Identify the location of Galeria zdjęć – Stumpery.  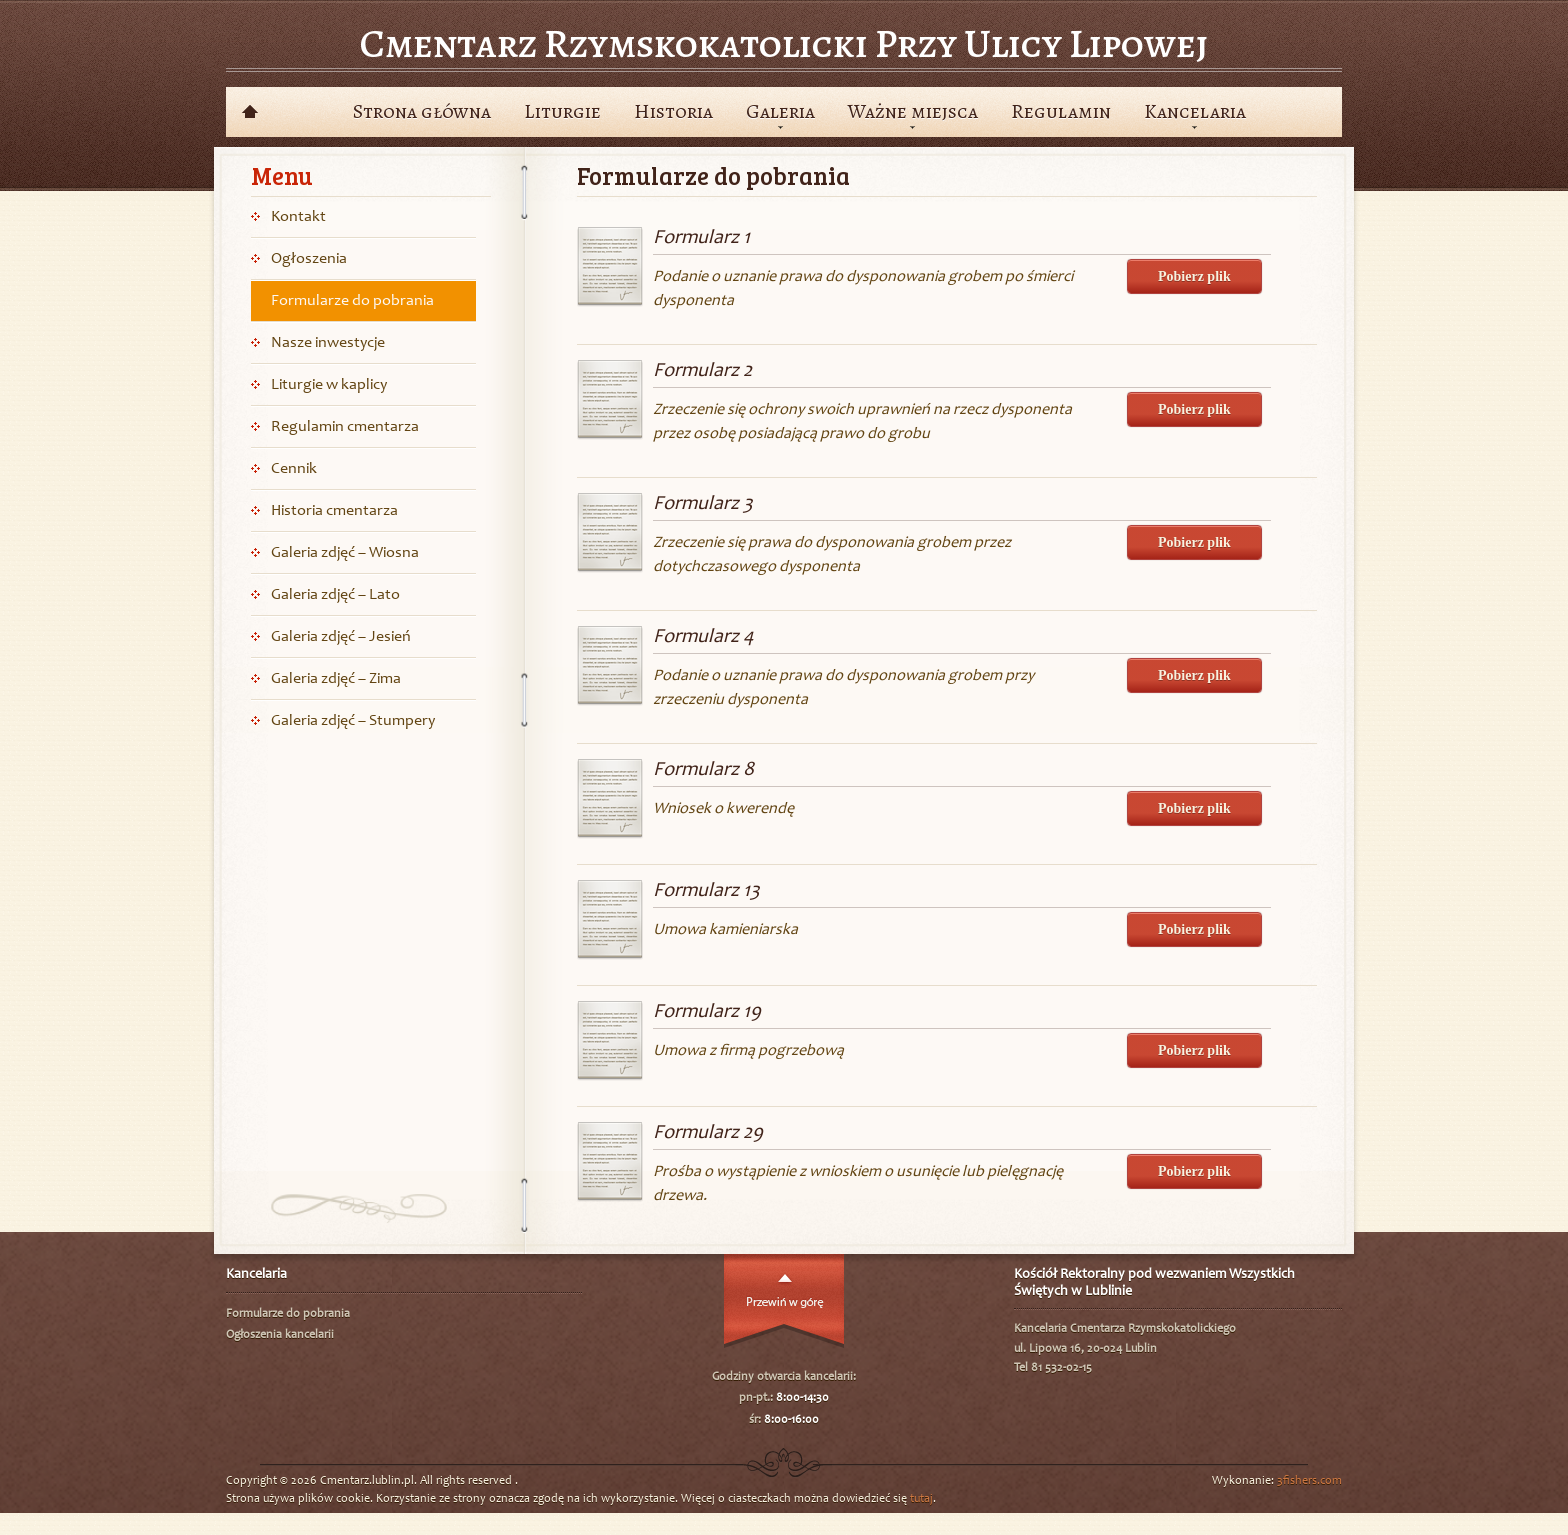
(353, 721).